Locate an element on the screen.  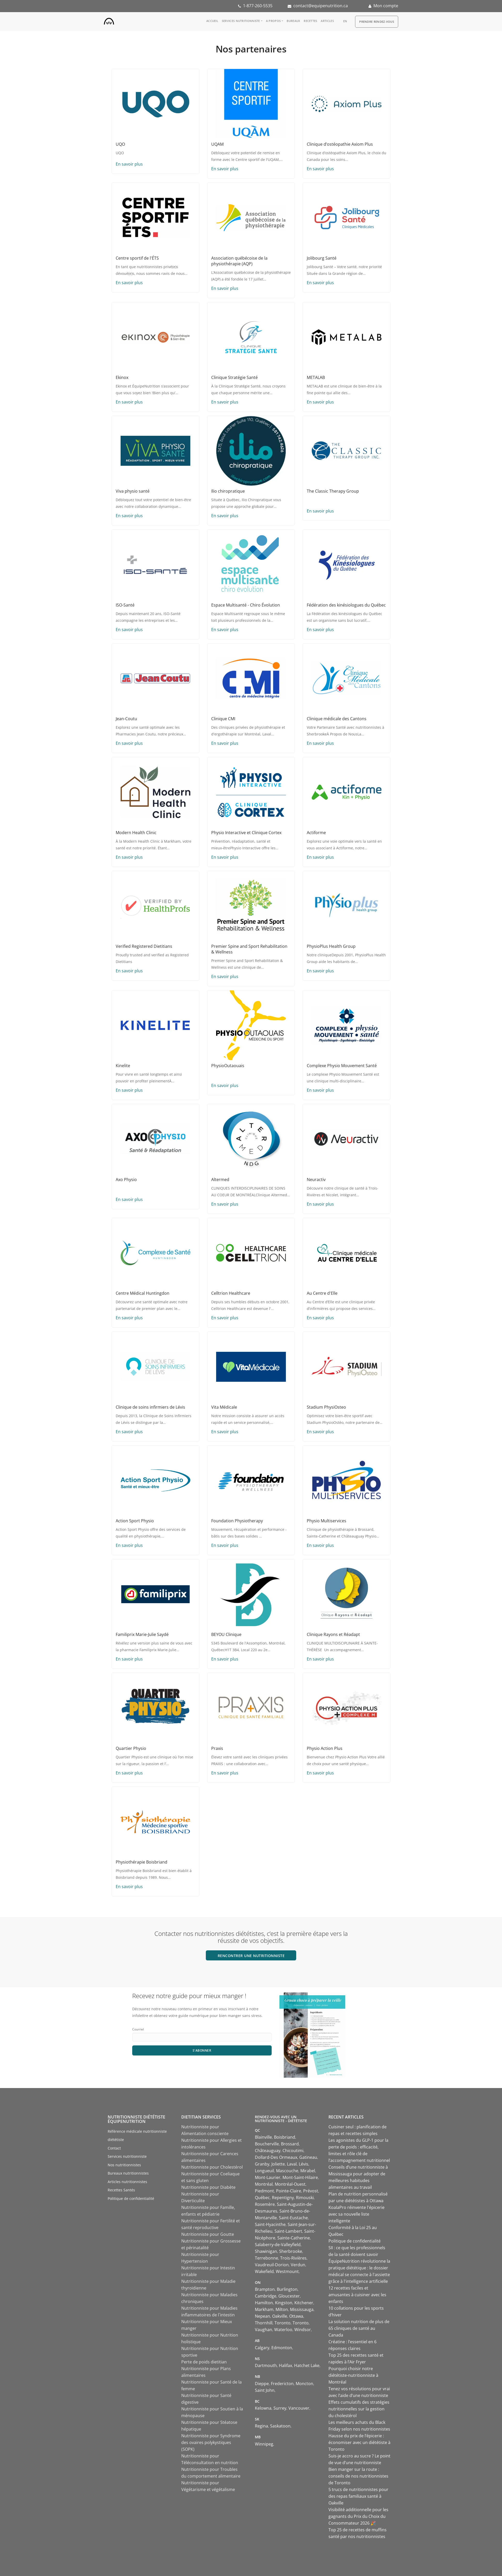
Nepean is located at coordinates (262, 2316).